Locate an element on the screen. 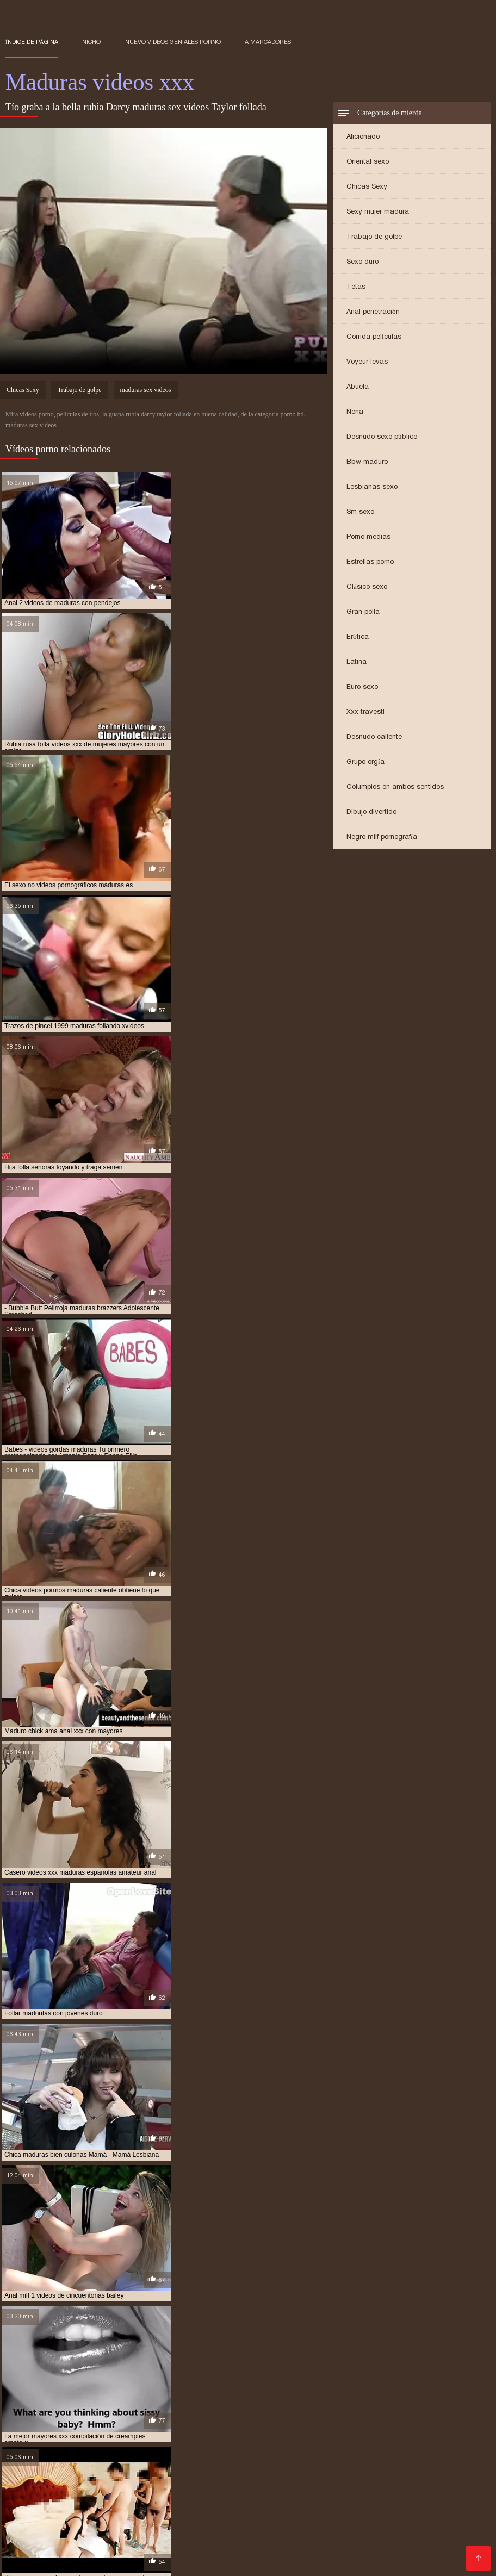  maduras xxx videos is located at coordinates (306, 2410).